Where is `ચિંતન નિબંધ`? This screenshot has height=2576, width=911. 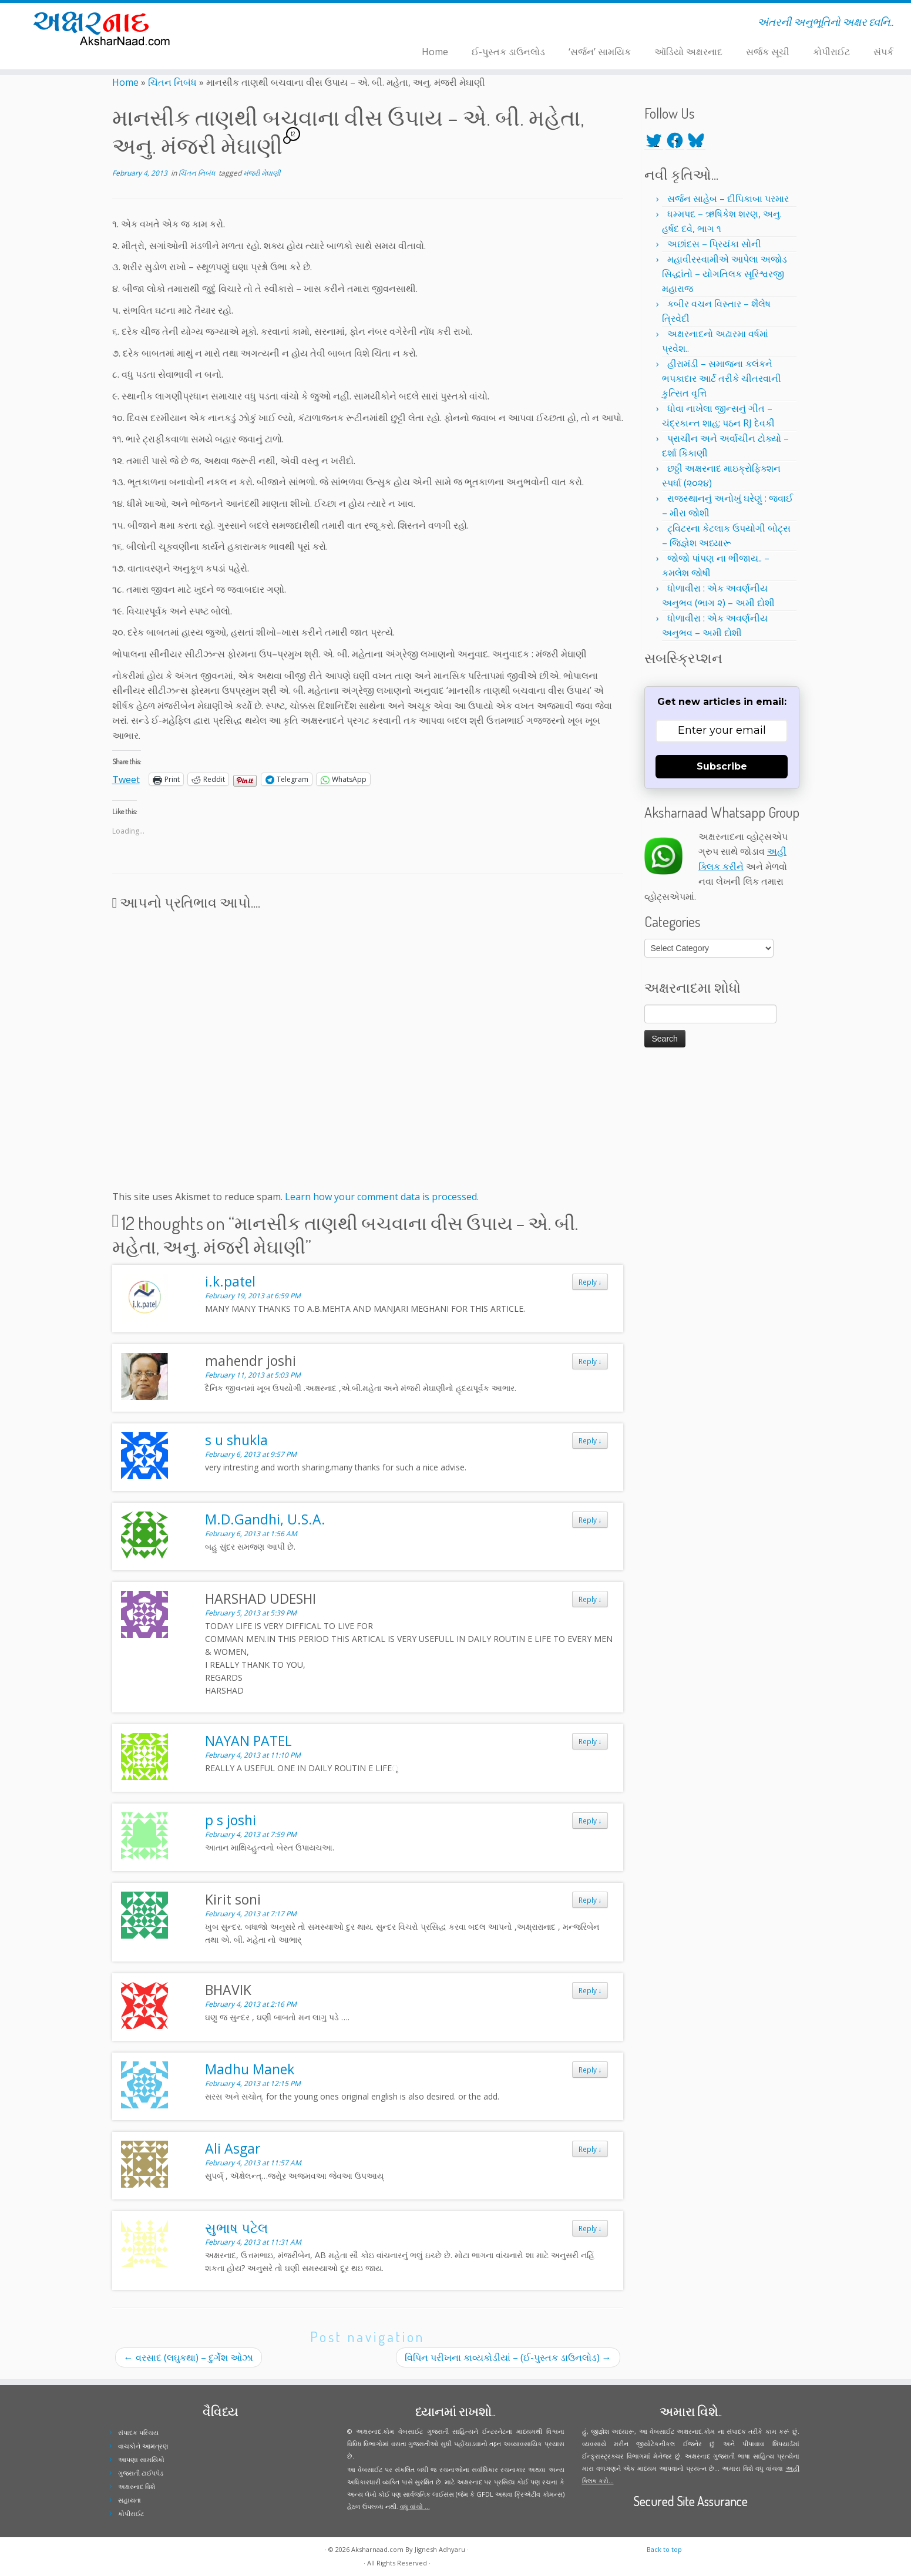 ચિંતન નિબંધ is located at coordinates (172, 82).